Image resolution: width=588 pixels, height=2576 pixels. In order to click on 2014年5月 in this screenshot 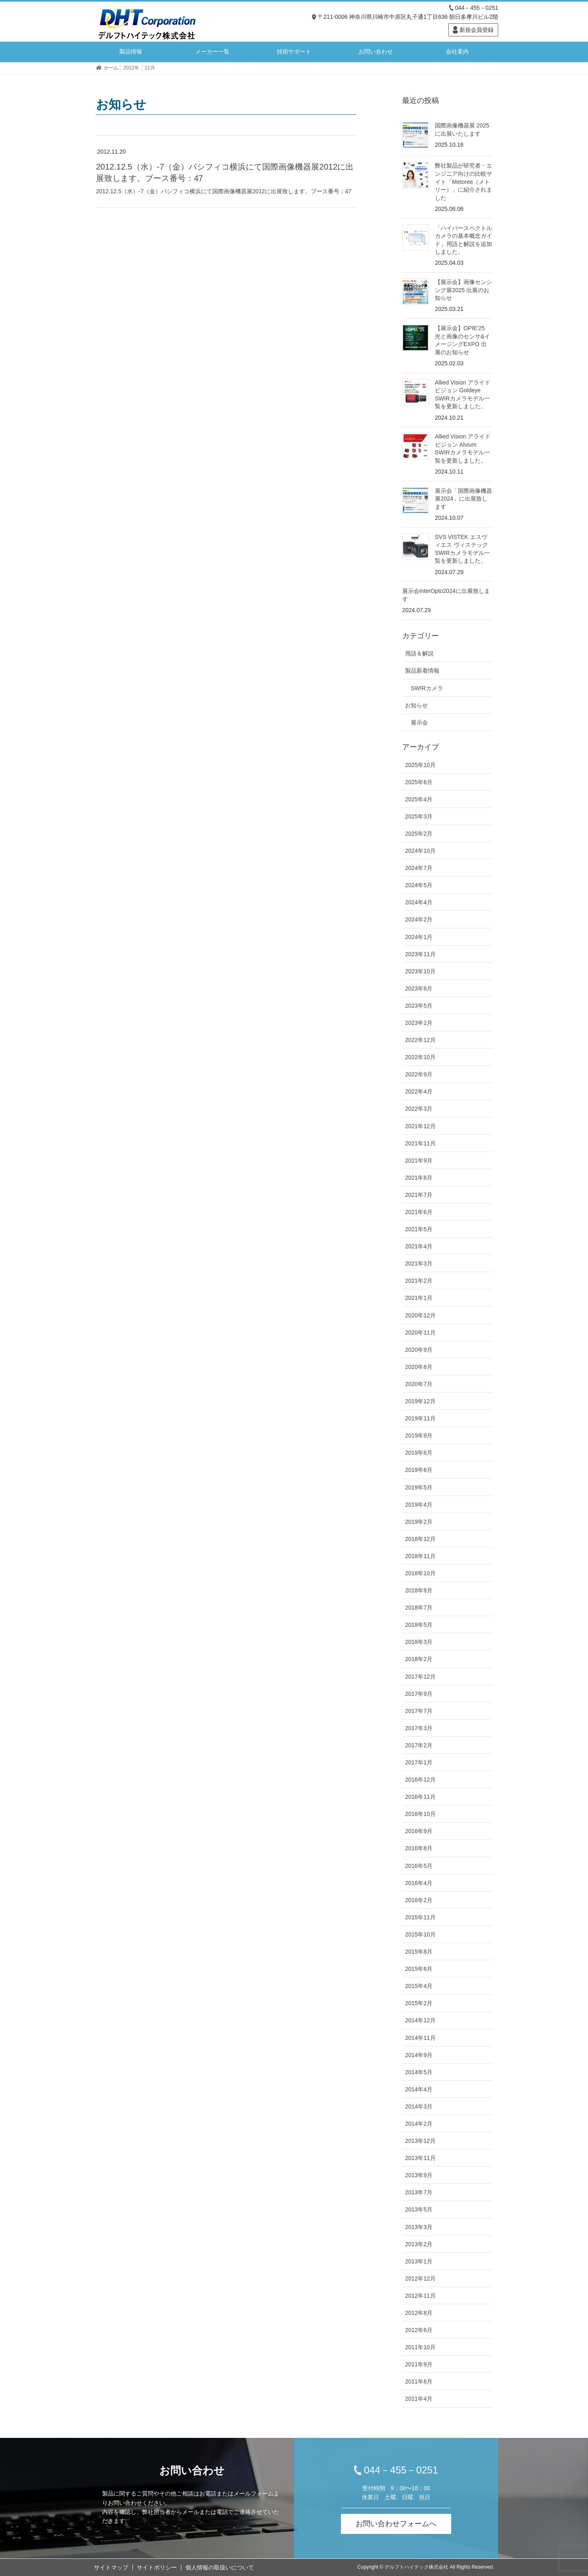, I will do `click(418, 2072)`.